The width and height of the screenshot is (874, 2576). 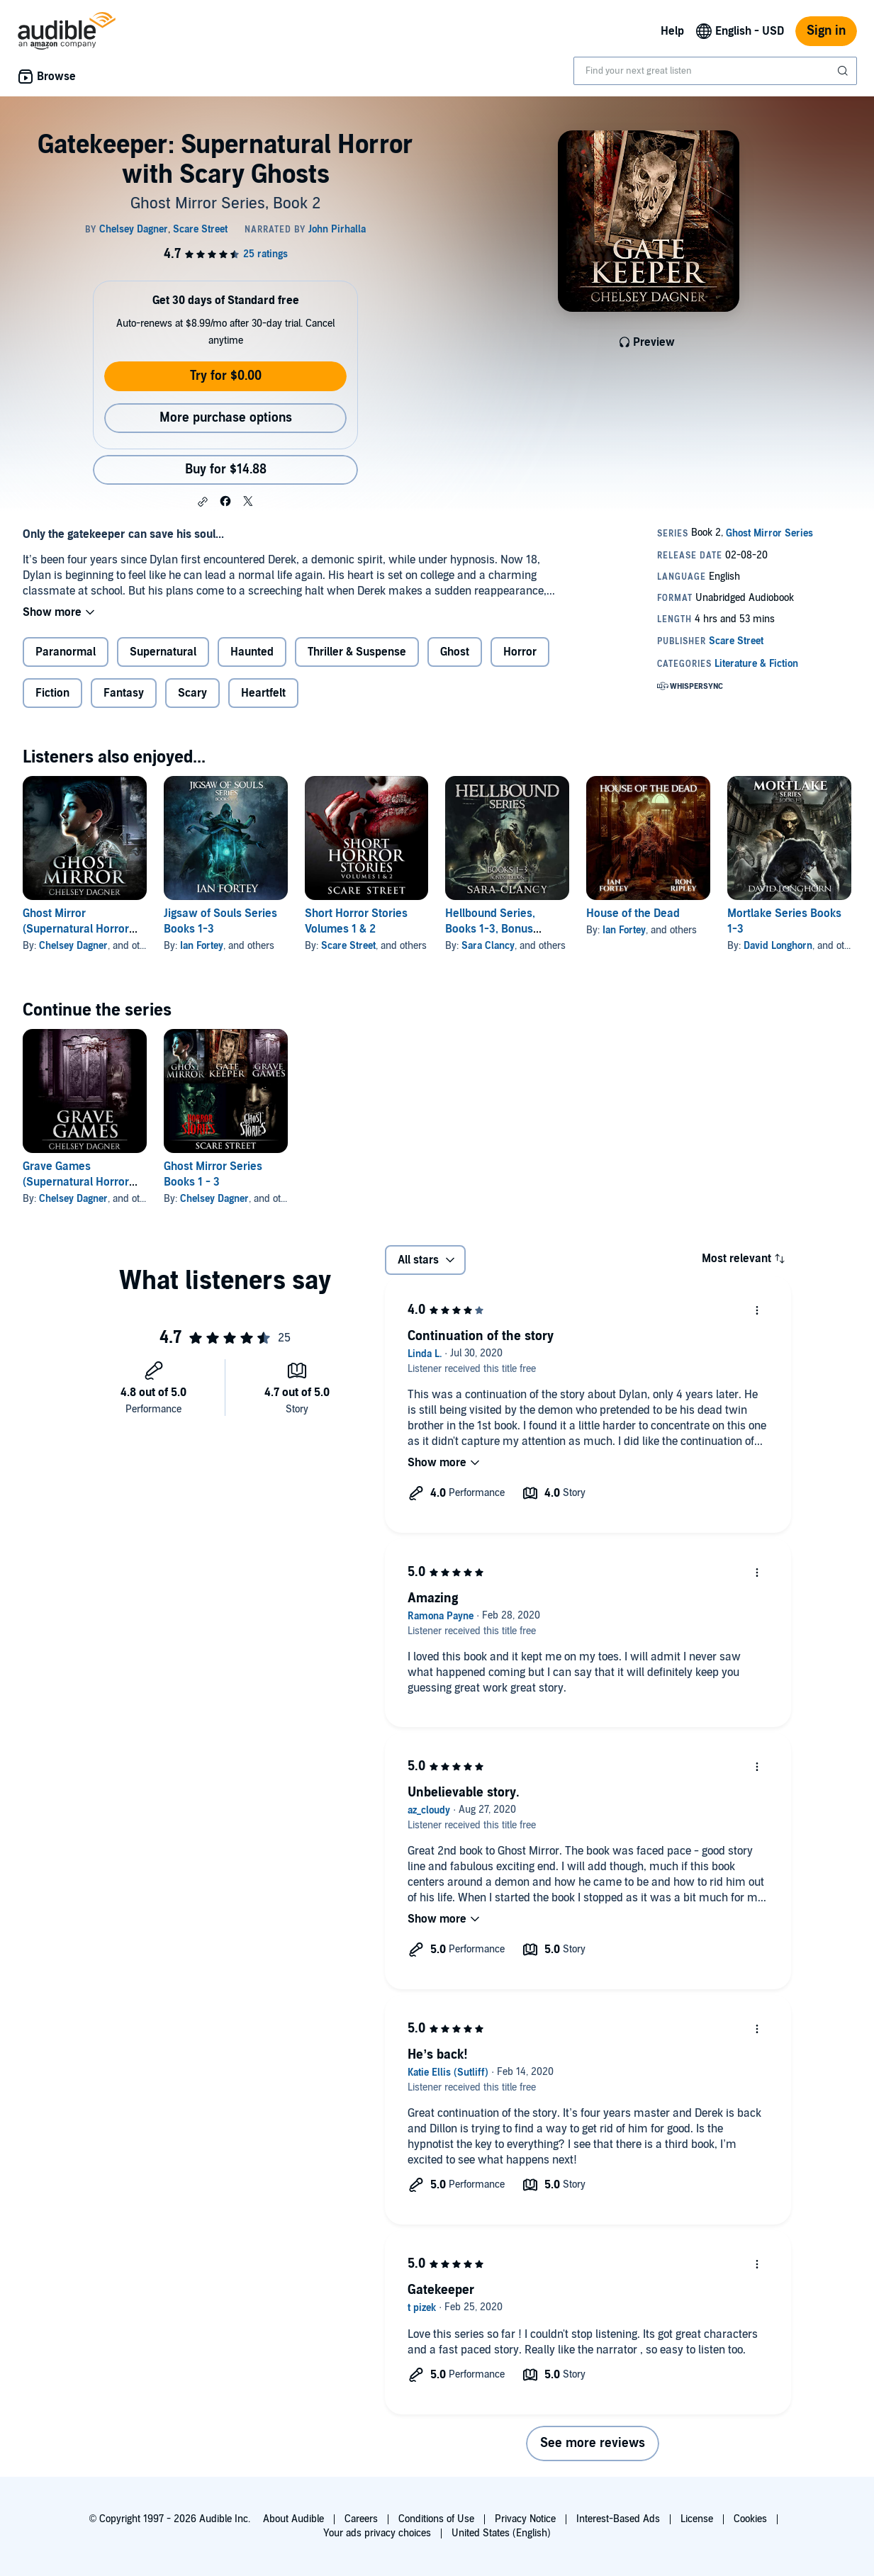 I want to click on Fiction, so click(x=52, y=693).